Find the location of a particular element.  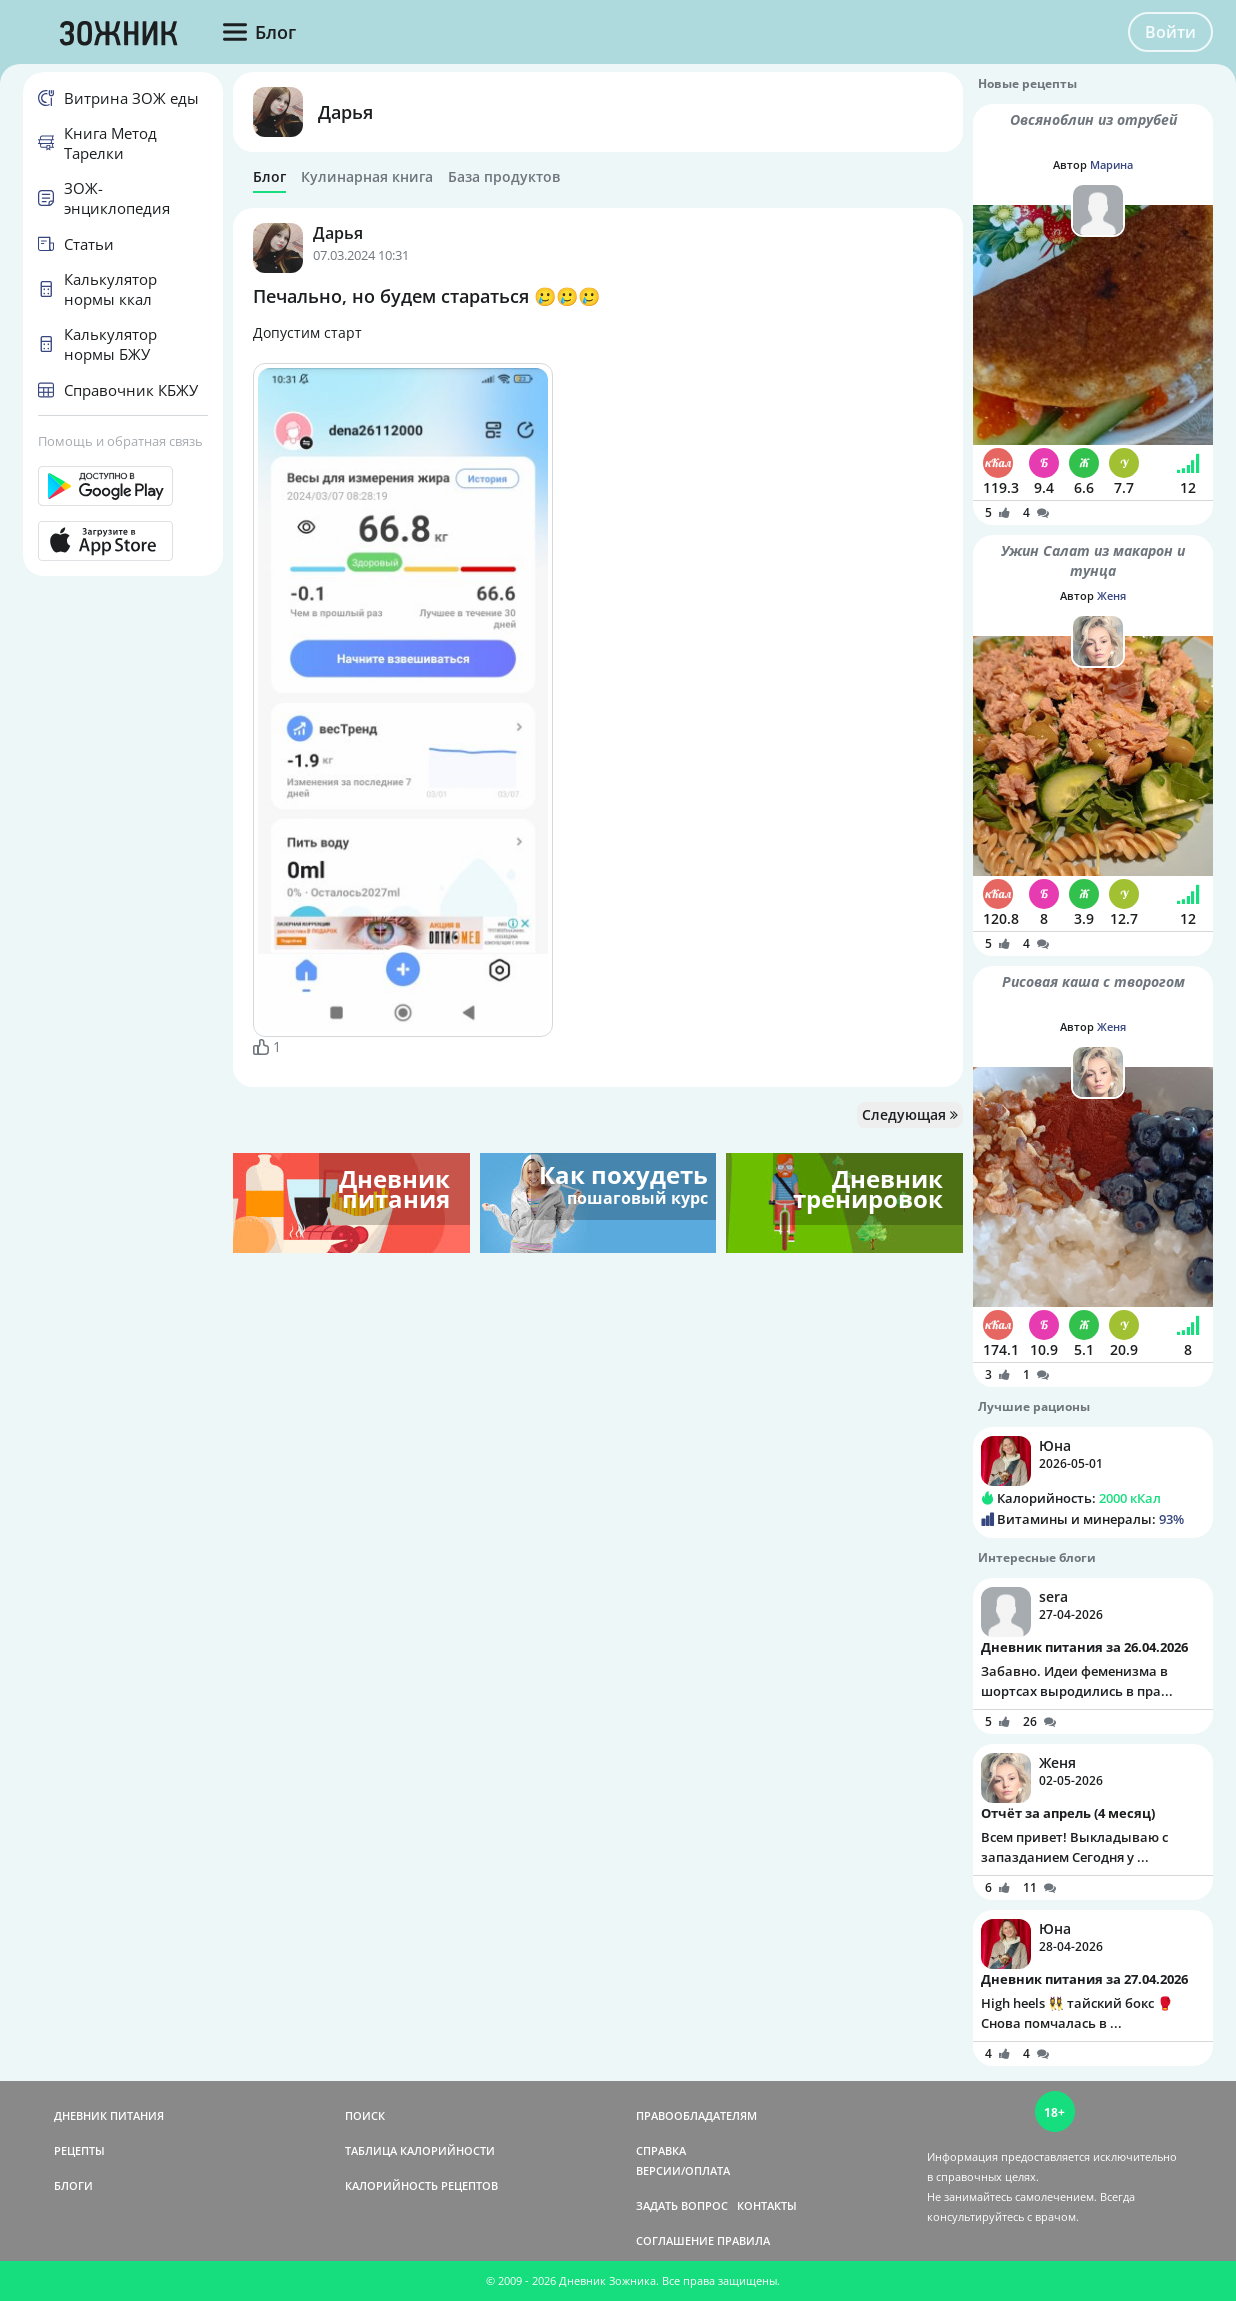

Кулинарная книга is located at coordinates (367, 177).